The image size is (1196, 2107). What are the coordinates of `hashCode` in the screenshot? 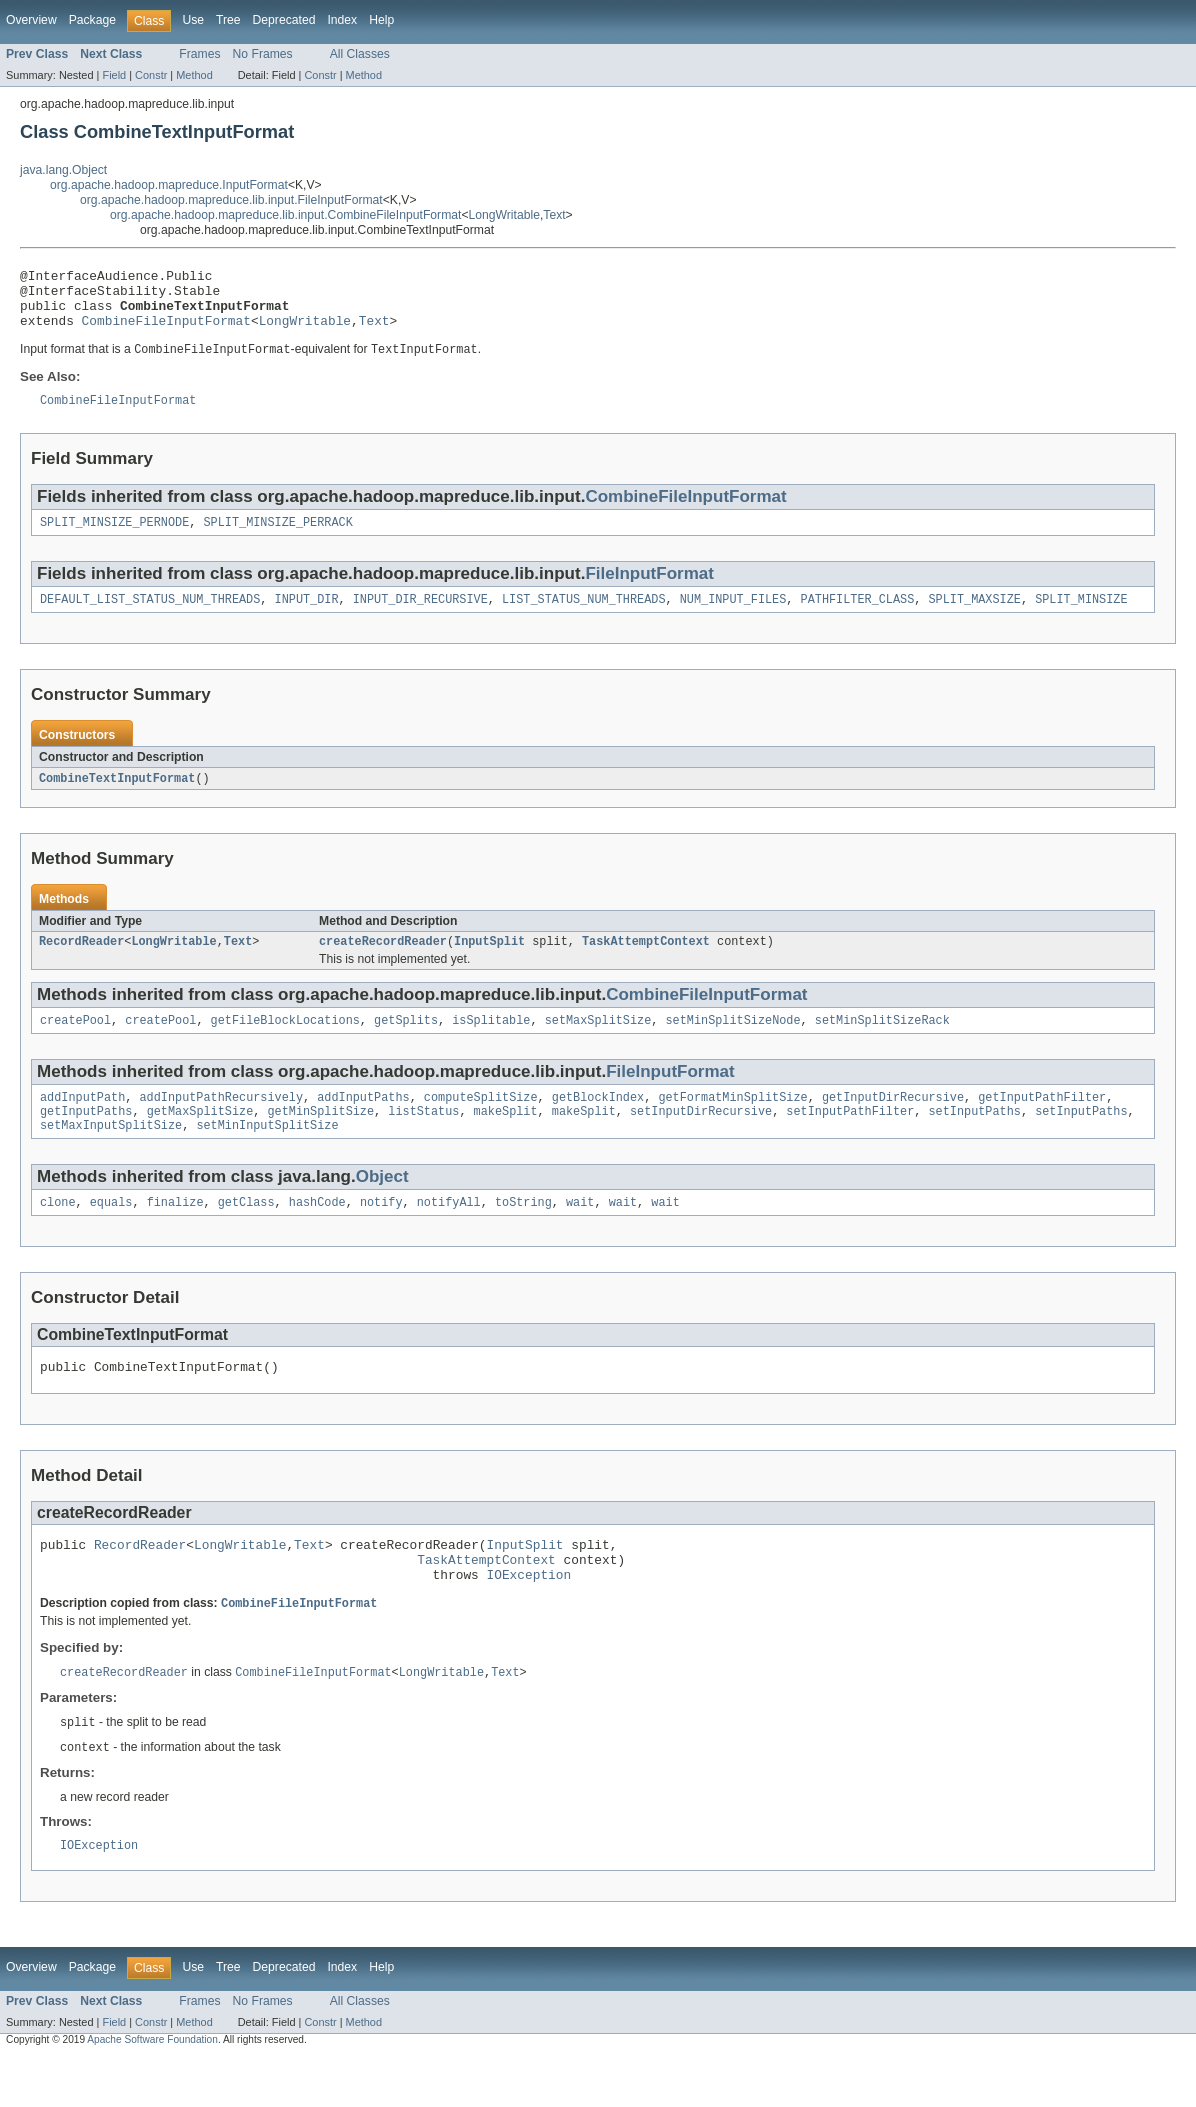 It's located at (317, 1234).